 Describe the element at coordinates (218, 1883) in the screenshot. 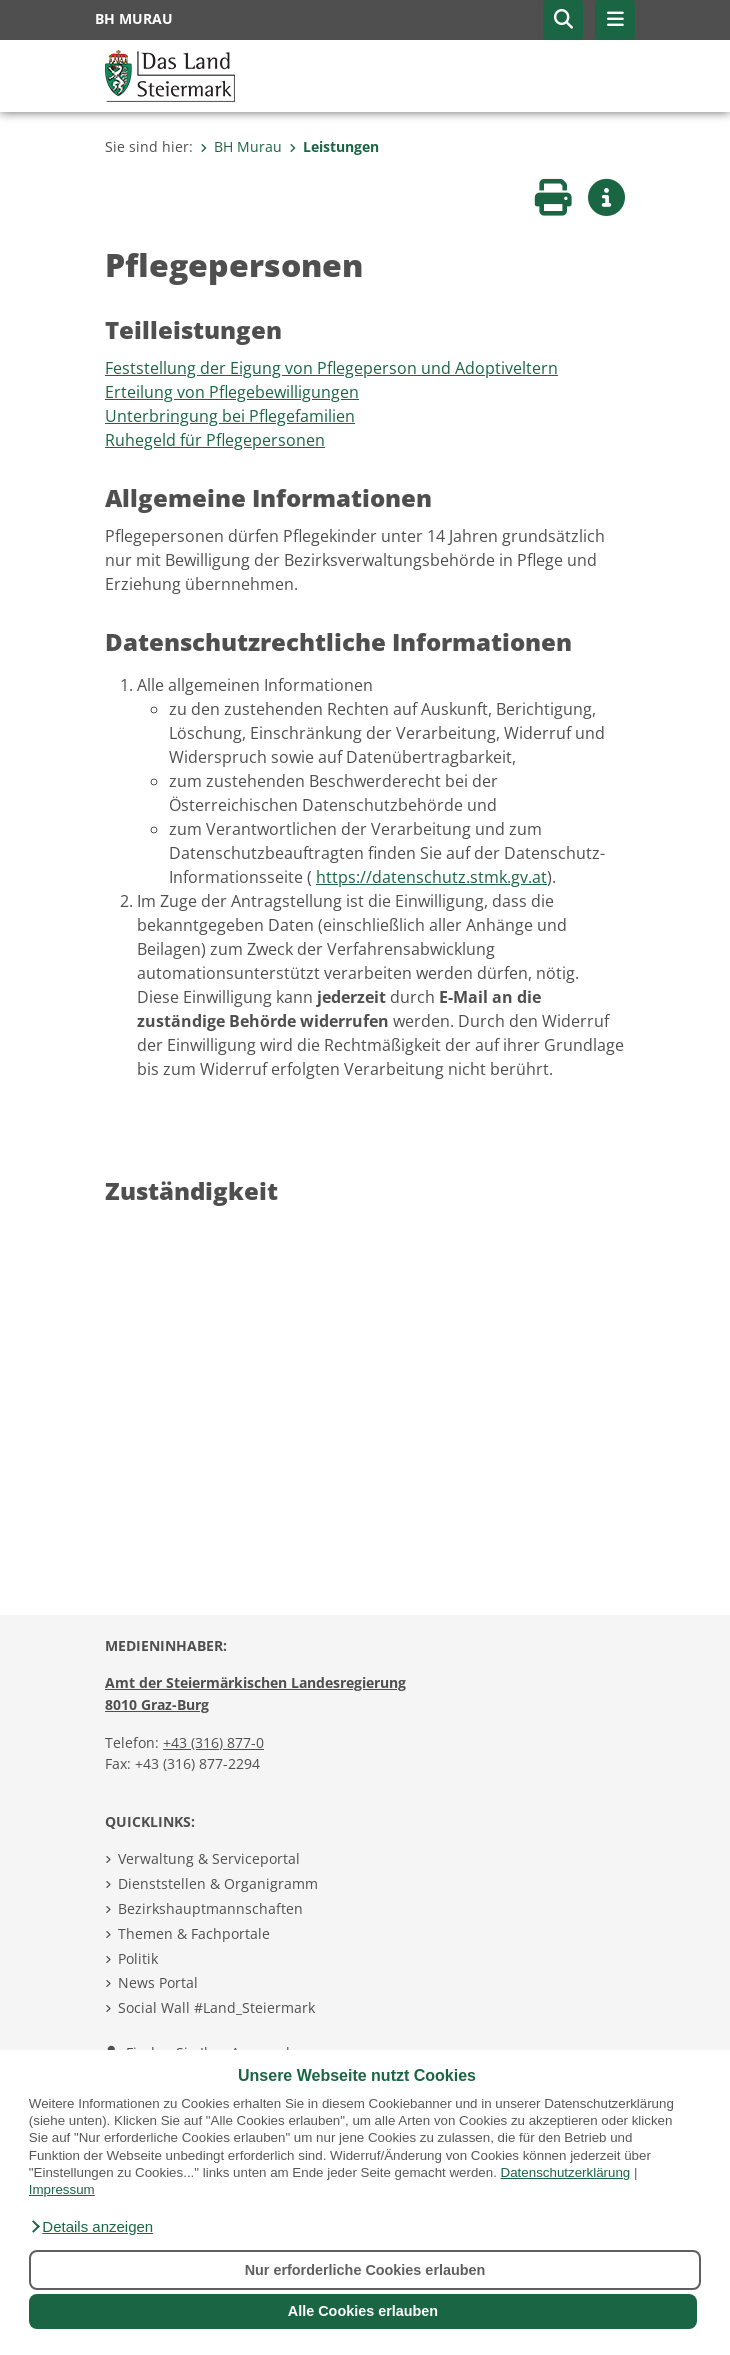

I see `Dienststellen & Organigramm` at that location.